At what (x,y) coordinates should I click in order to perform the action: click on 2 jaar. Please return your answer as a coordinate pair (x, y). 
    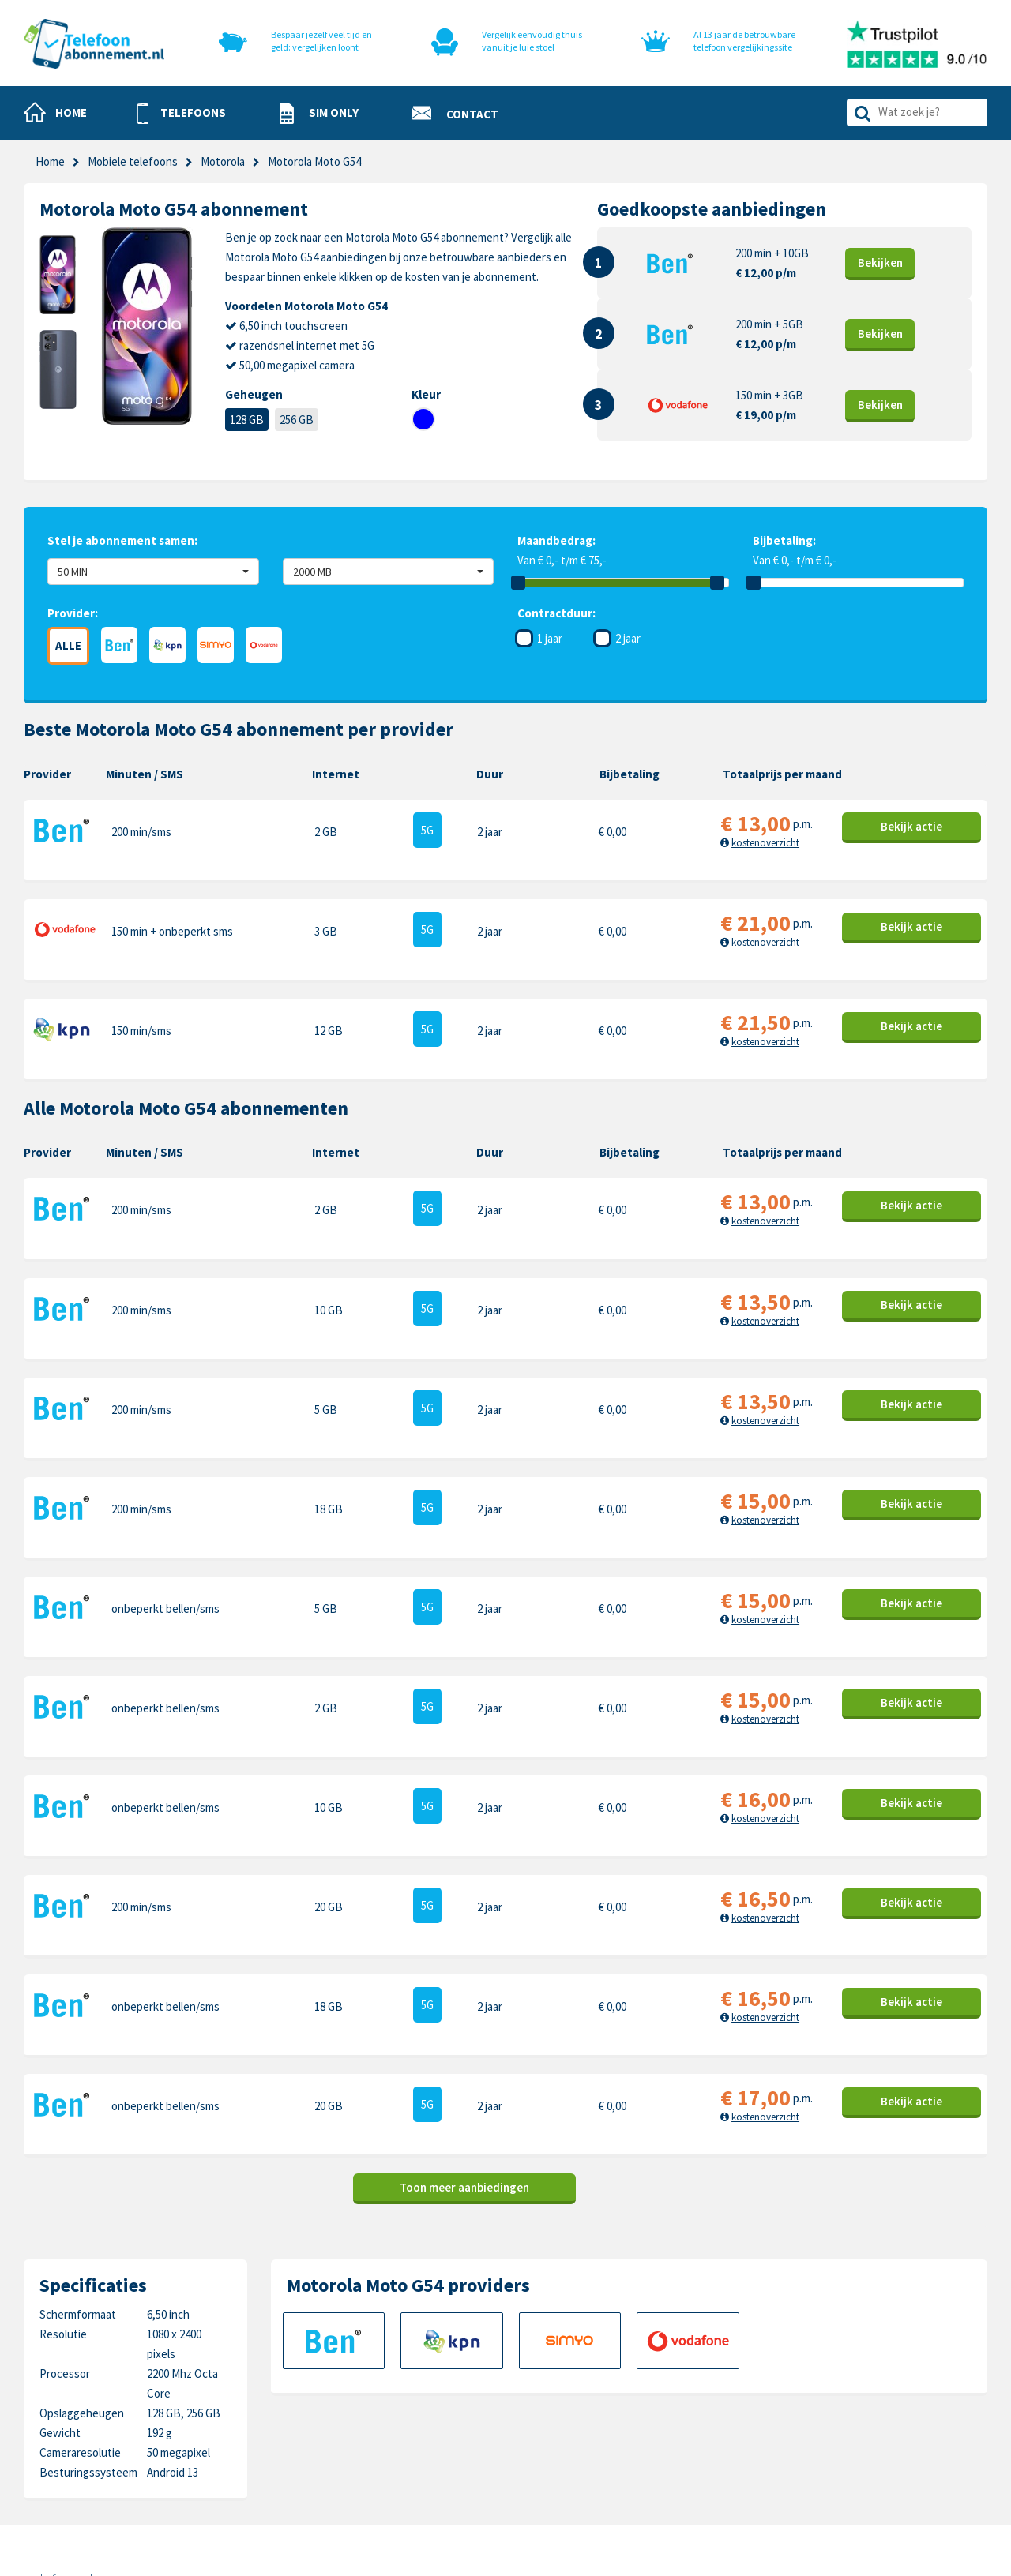
    Looking at the image, I should click on (628, 638).